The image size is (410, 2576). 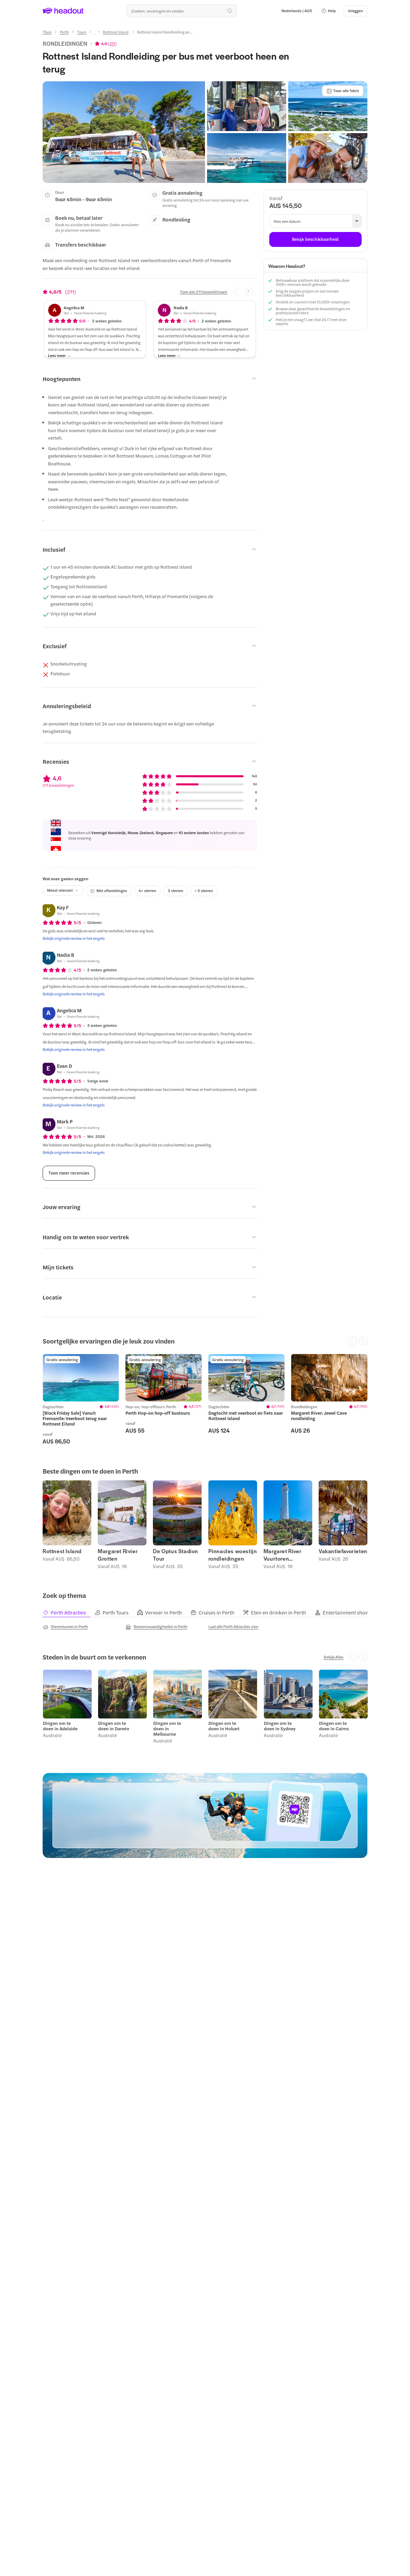 I want to click on [View product ratings], so click(x=106, y=43).